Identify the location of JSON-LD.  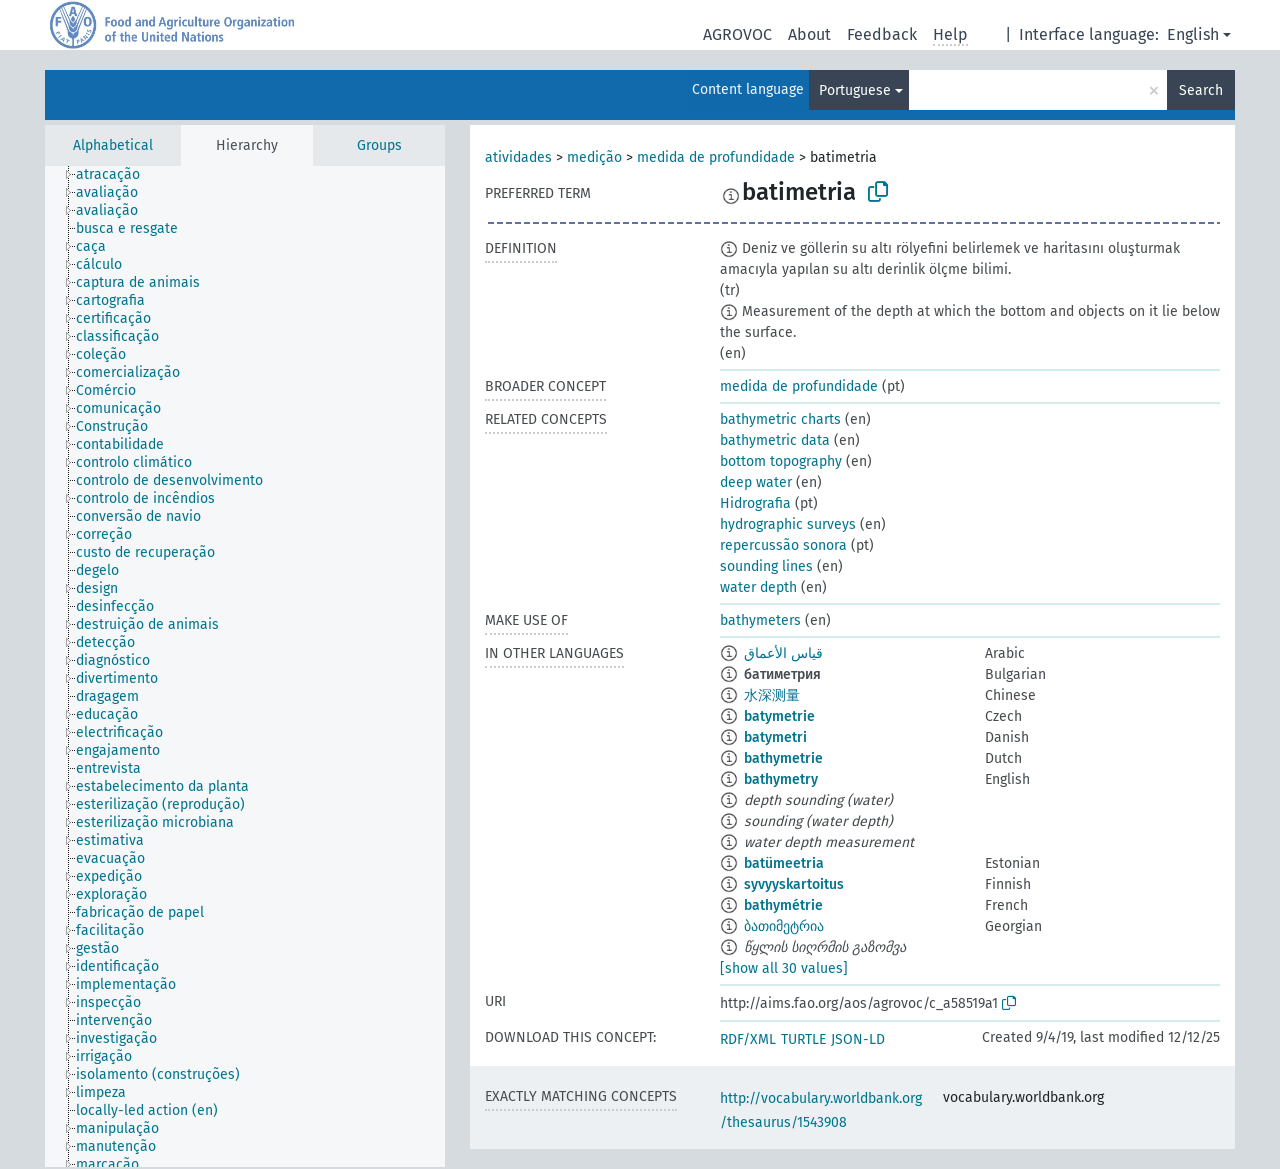
(858, 1039).